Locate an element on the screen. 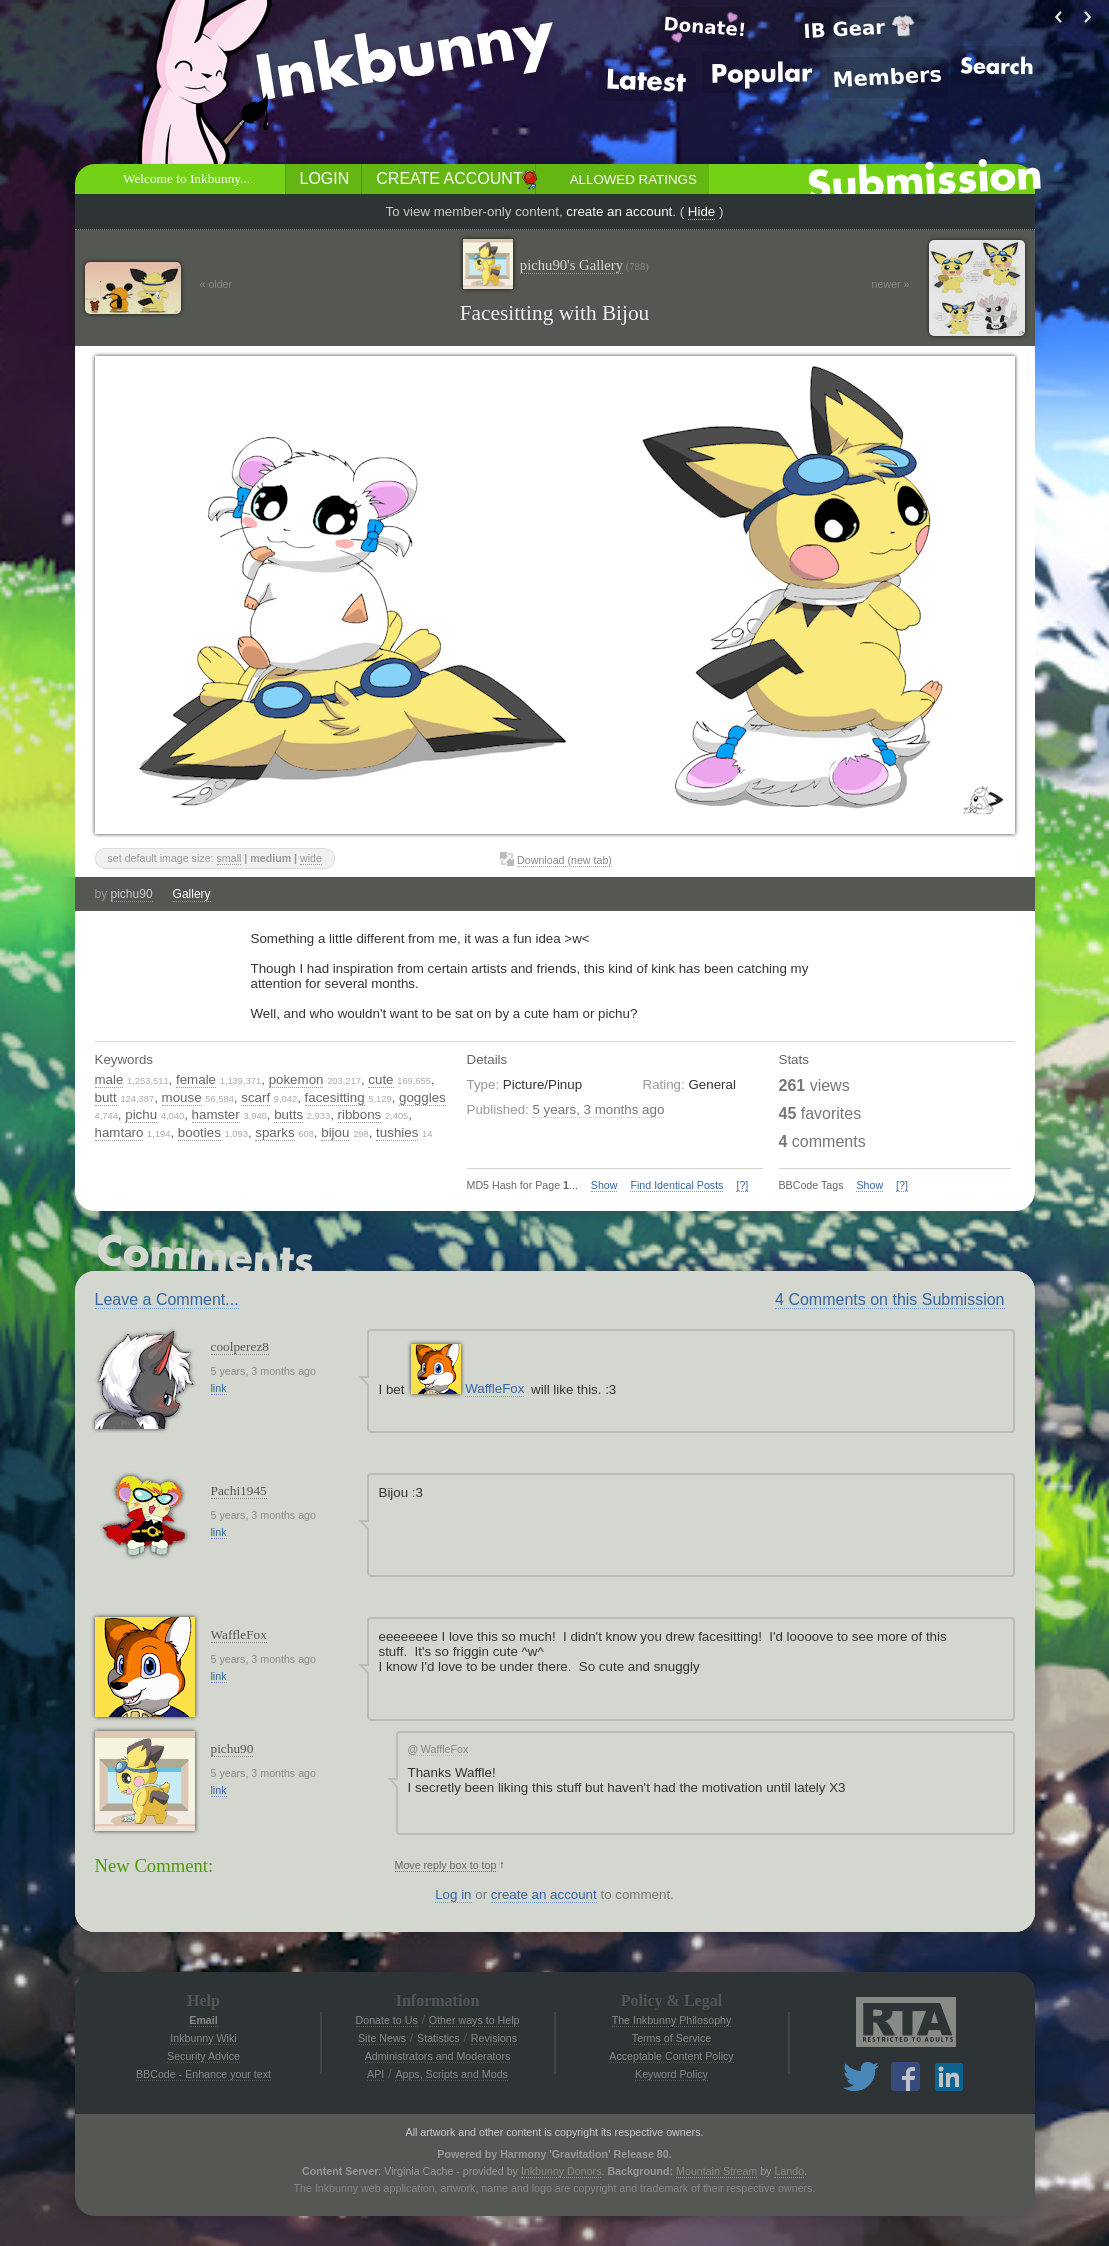 The height and width of the screenshot is (2246, 1109). « older is located at coordinates (216, 284).